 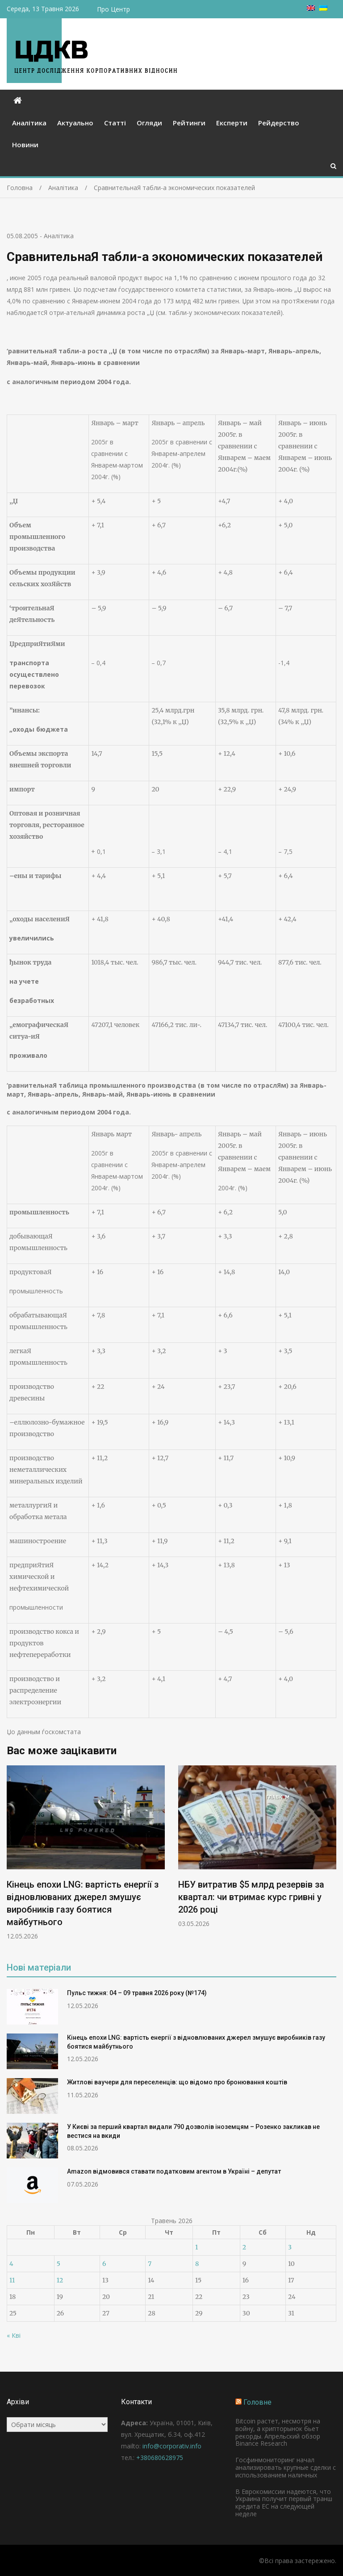 What do you see at coordinates (115, 122) in the screenshot?
I see `Статті` at bounding box center [115, 122].